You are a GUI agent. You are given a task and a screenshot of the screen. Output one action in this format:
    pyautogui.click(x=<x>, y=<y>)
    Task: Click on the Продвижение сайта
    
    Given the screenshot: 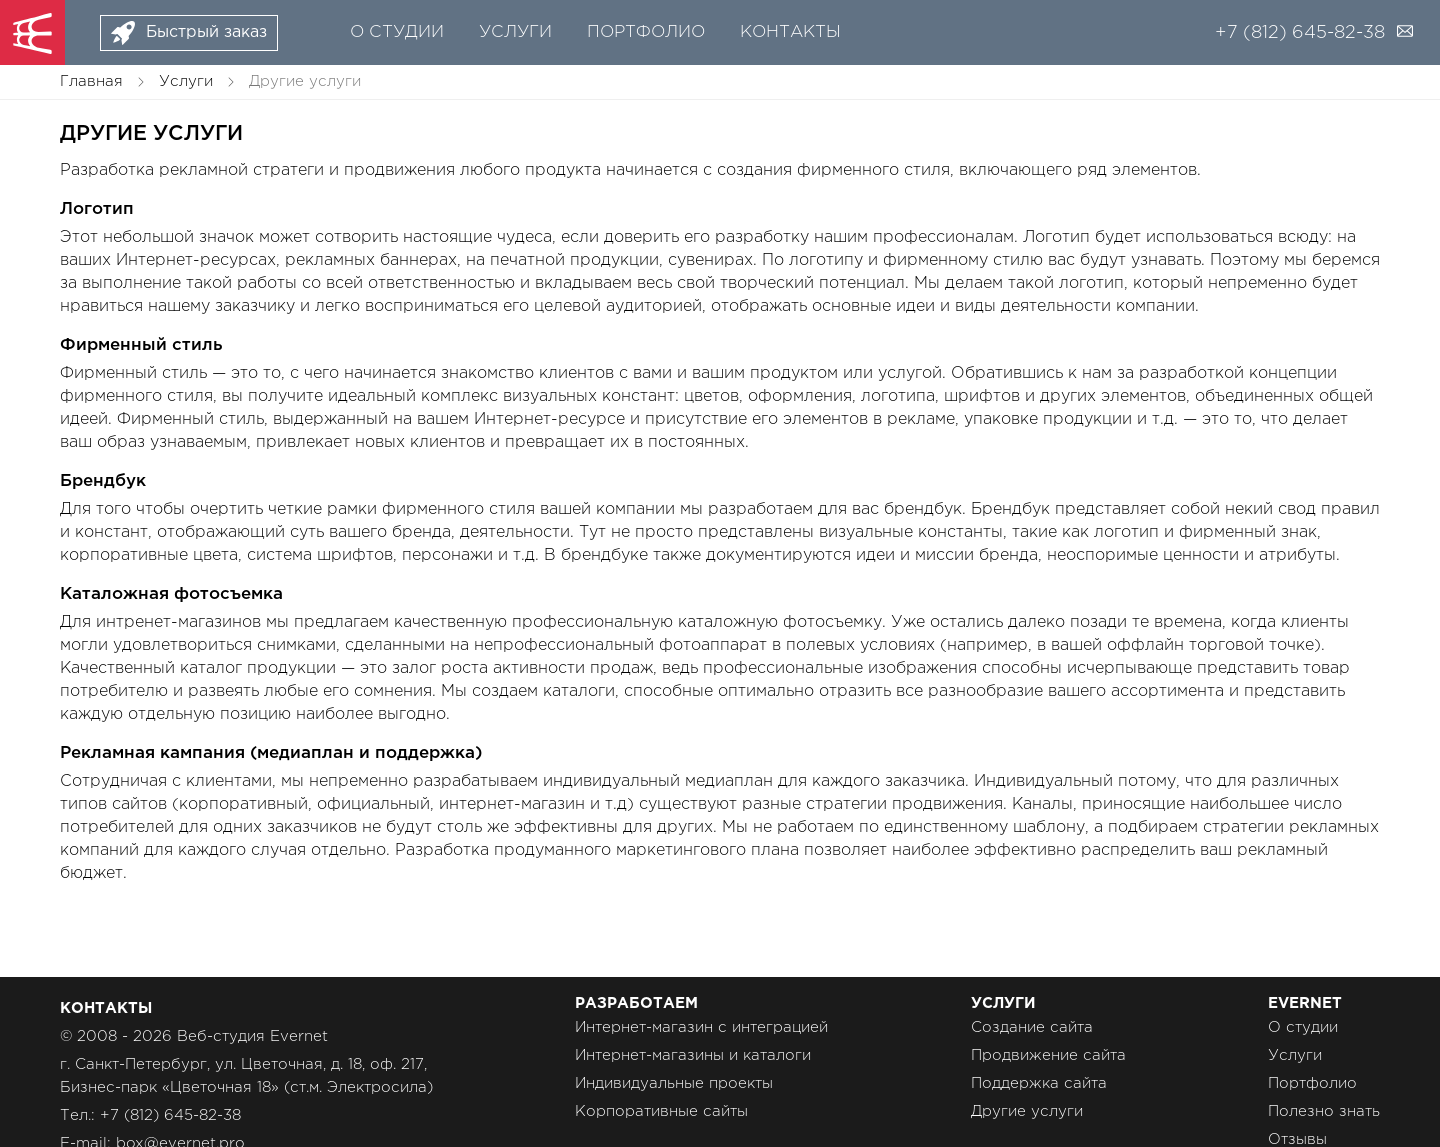 What is the action you would take?
    pyautogui.click(x=1048, y=1055)
    